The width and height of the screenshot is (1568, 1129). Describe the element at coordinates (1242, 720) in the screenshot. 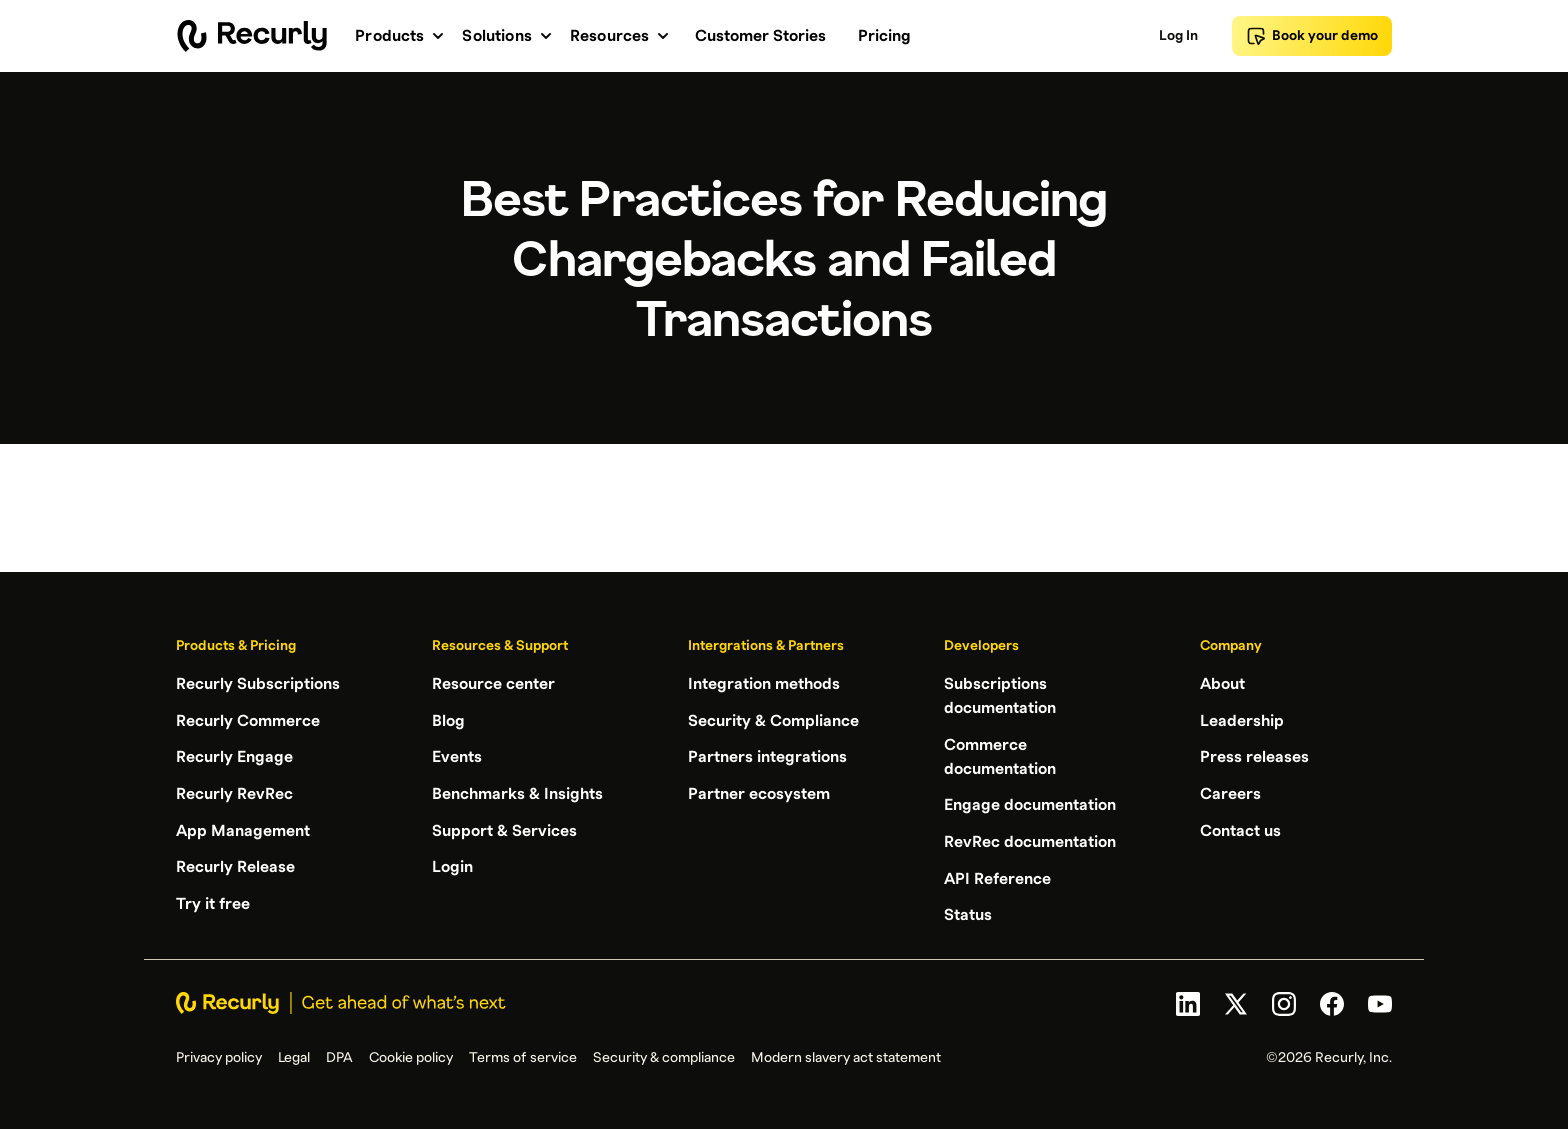

I see `Leadership` at that location.